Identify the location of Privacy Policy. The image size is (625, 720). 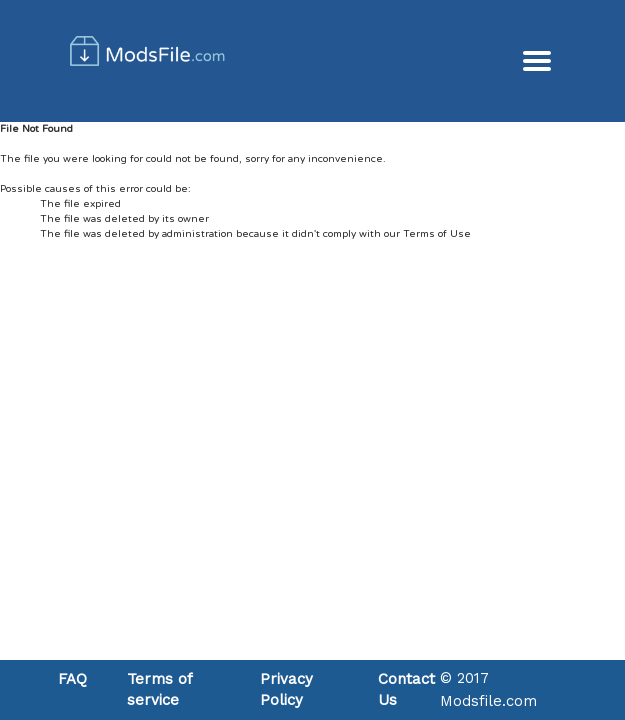
(286, 689).